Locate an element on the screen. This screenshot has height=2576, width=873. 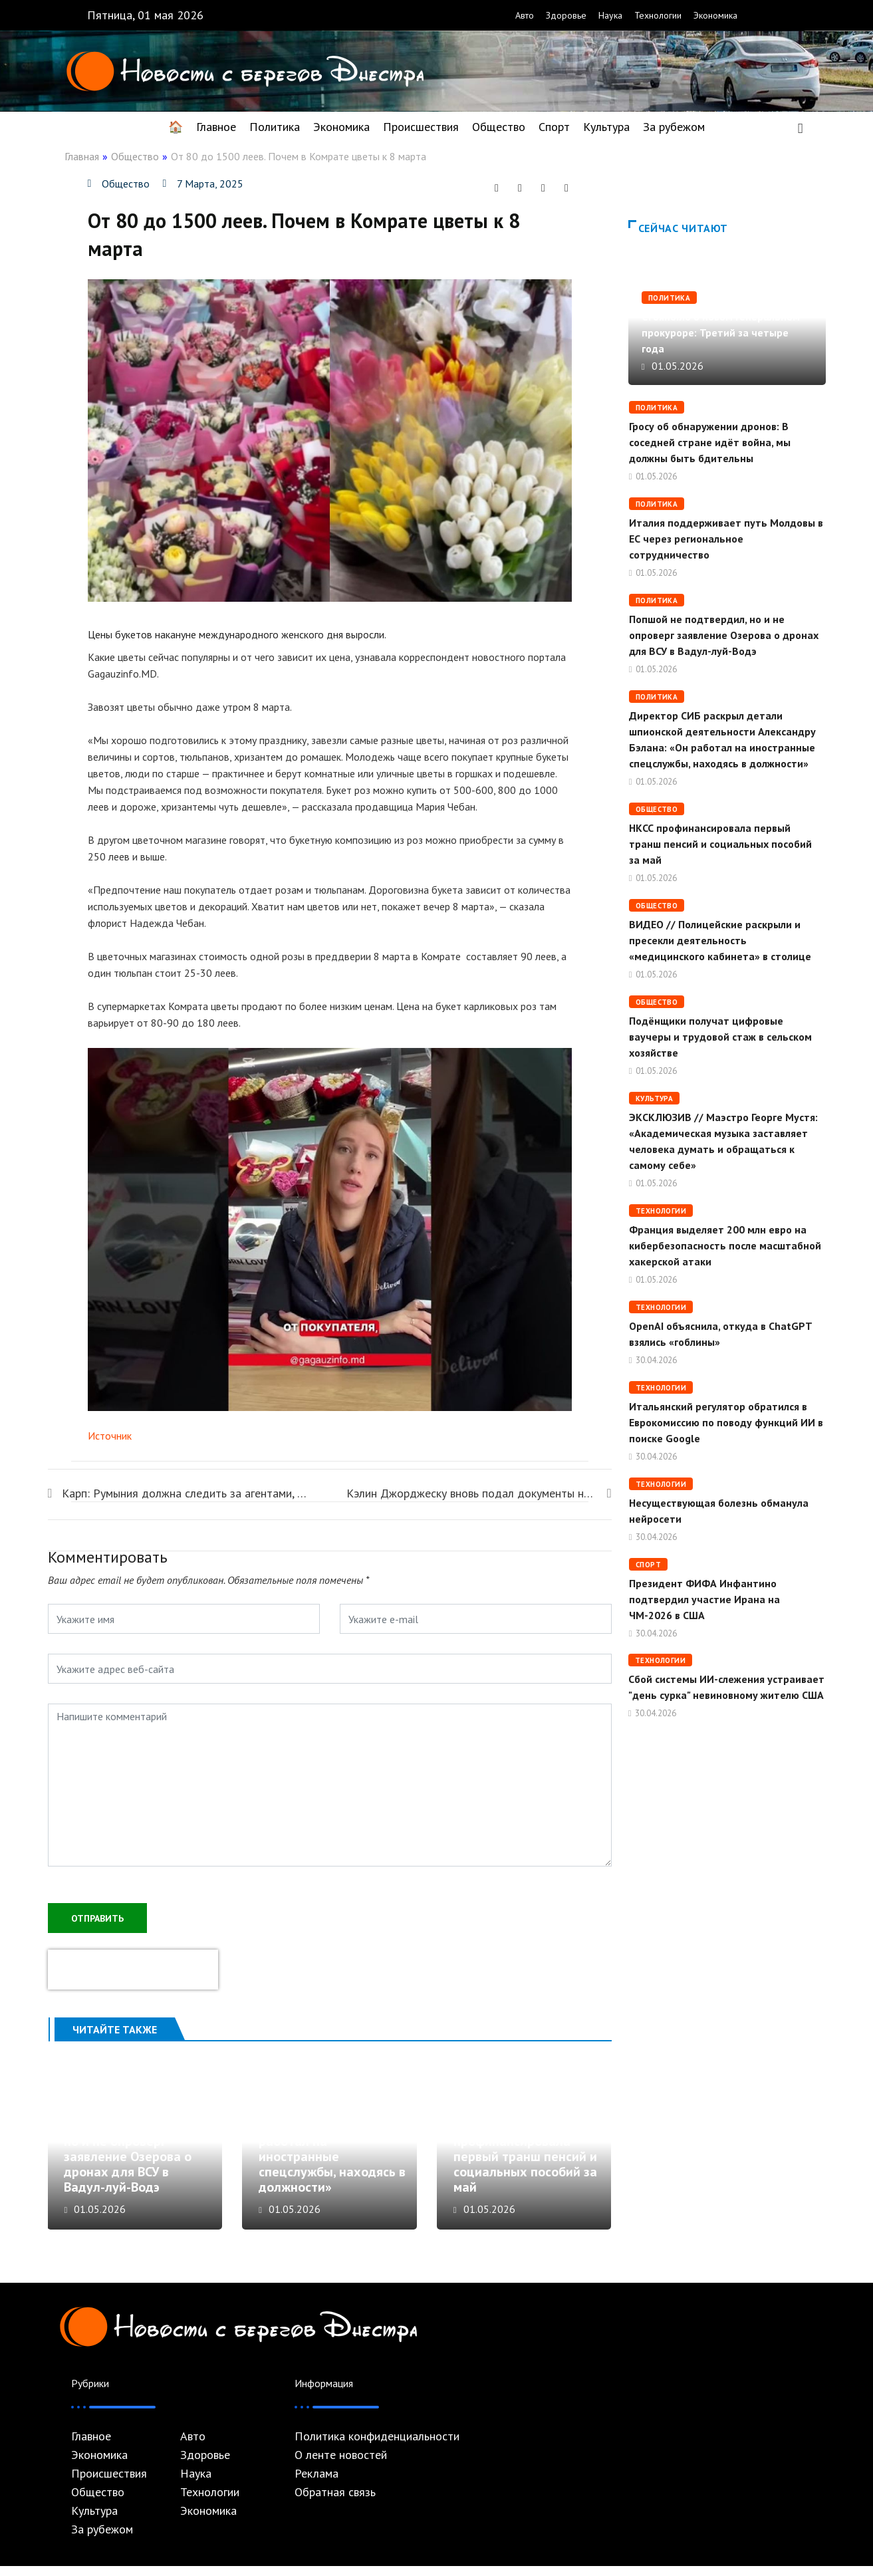
Политика конфиденциальности is located at coordinates (377, 2446).